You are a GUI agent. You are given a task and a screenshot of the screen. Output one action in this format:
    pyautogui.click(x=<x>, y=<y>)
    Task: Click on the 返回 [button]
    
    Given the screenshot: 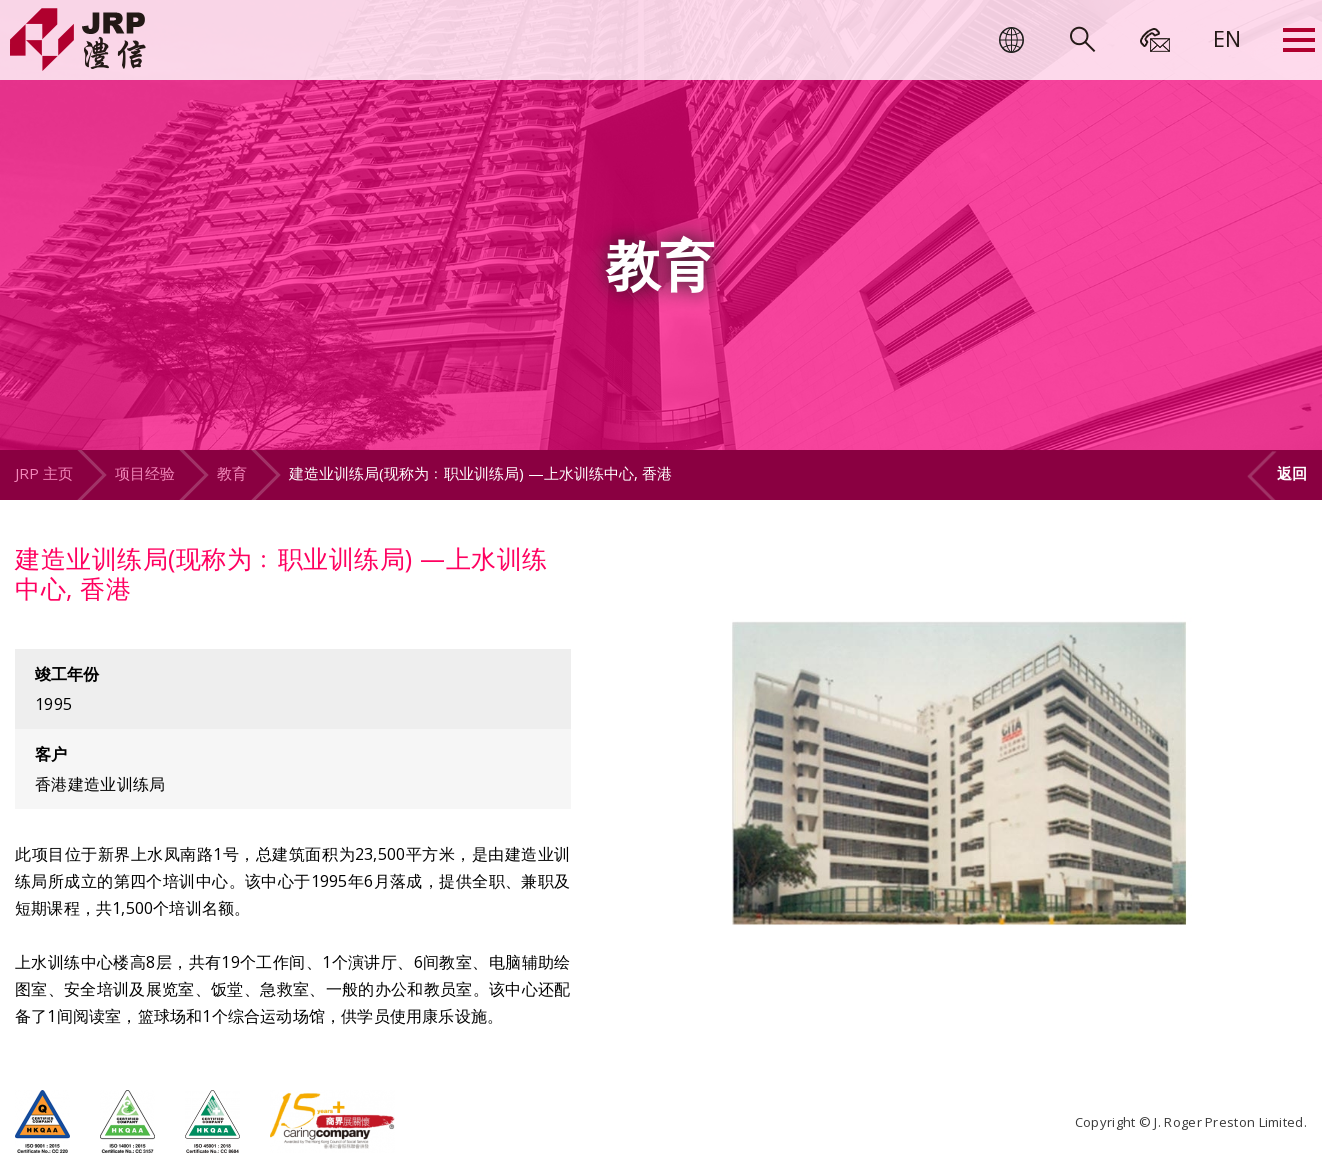 What is the action you would take?
    pyautogui.click(x=1292, y=473)
    